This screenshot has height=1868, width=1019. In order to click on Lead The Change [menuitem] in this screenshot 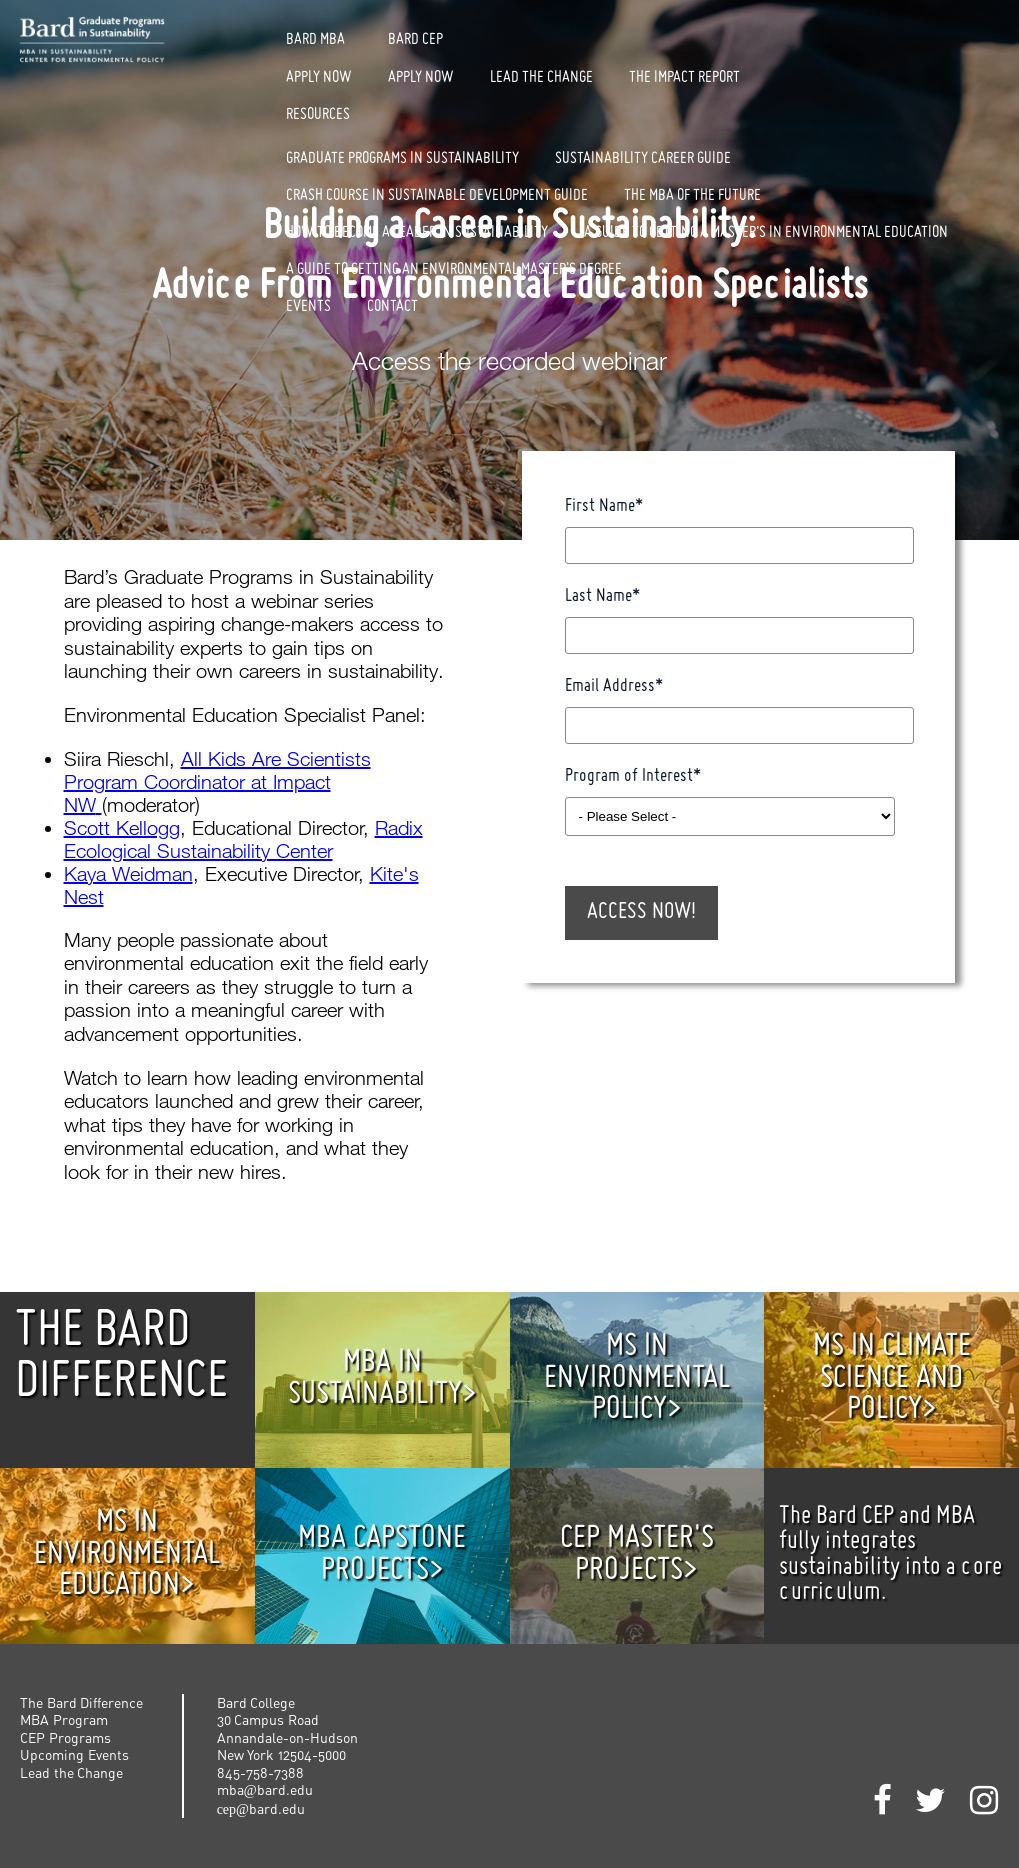, I will do `click(541, 78)`.